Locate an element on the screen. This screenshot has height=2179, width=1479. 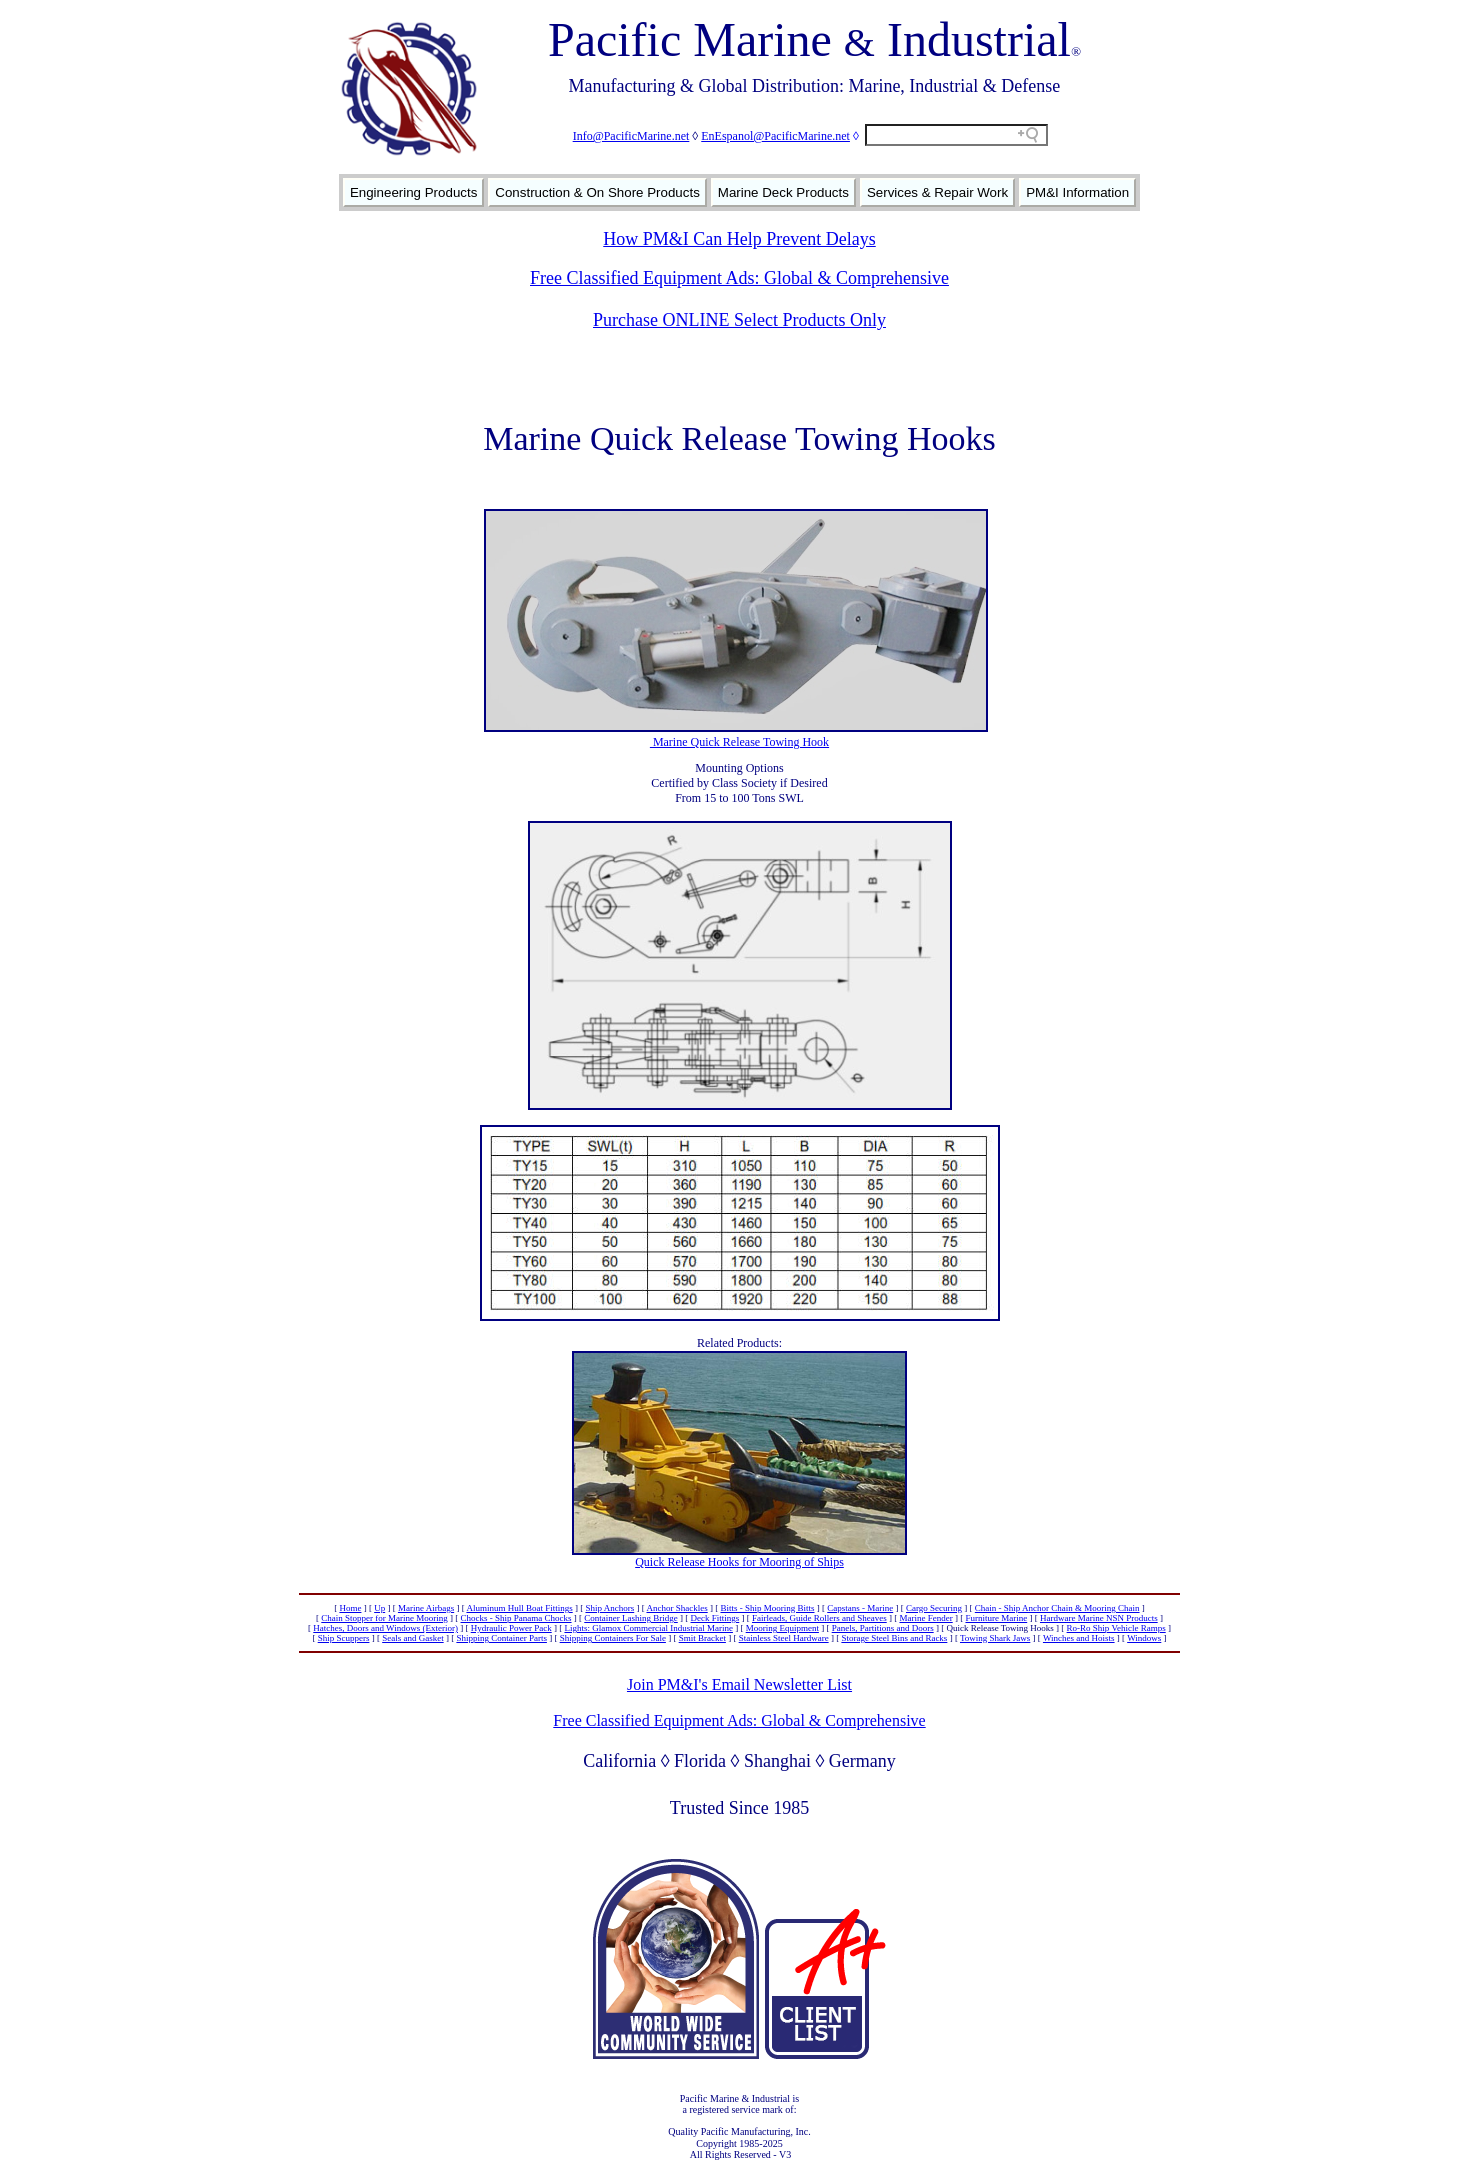
Lights: Glamox Commercial Industrial Marine is located at coordinates (648, 1628).